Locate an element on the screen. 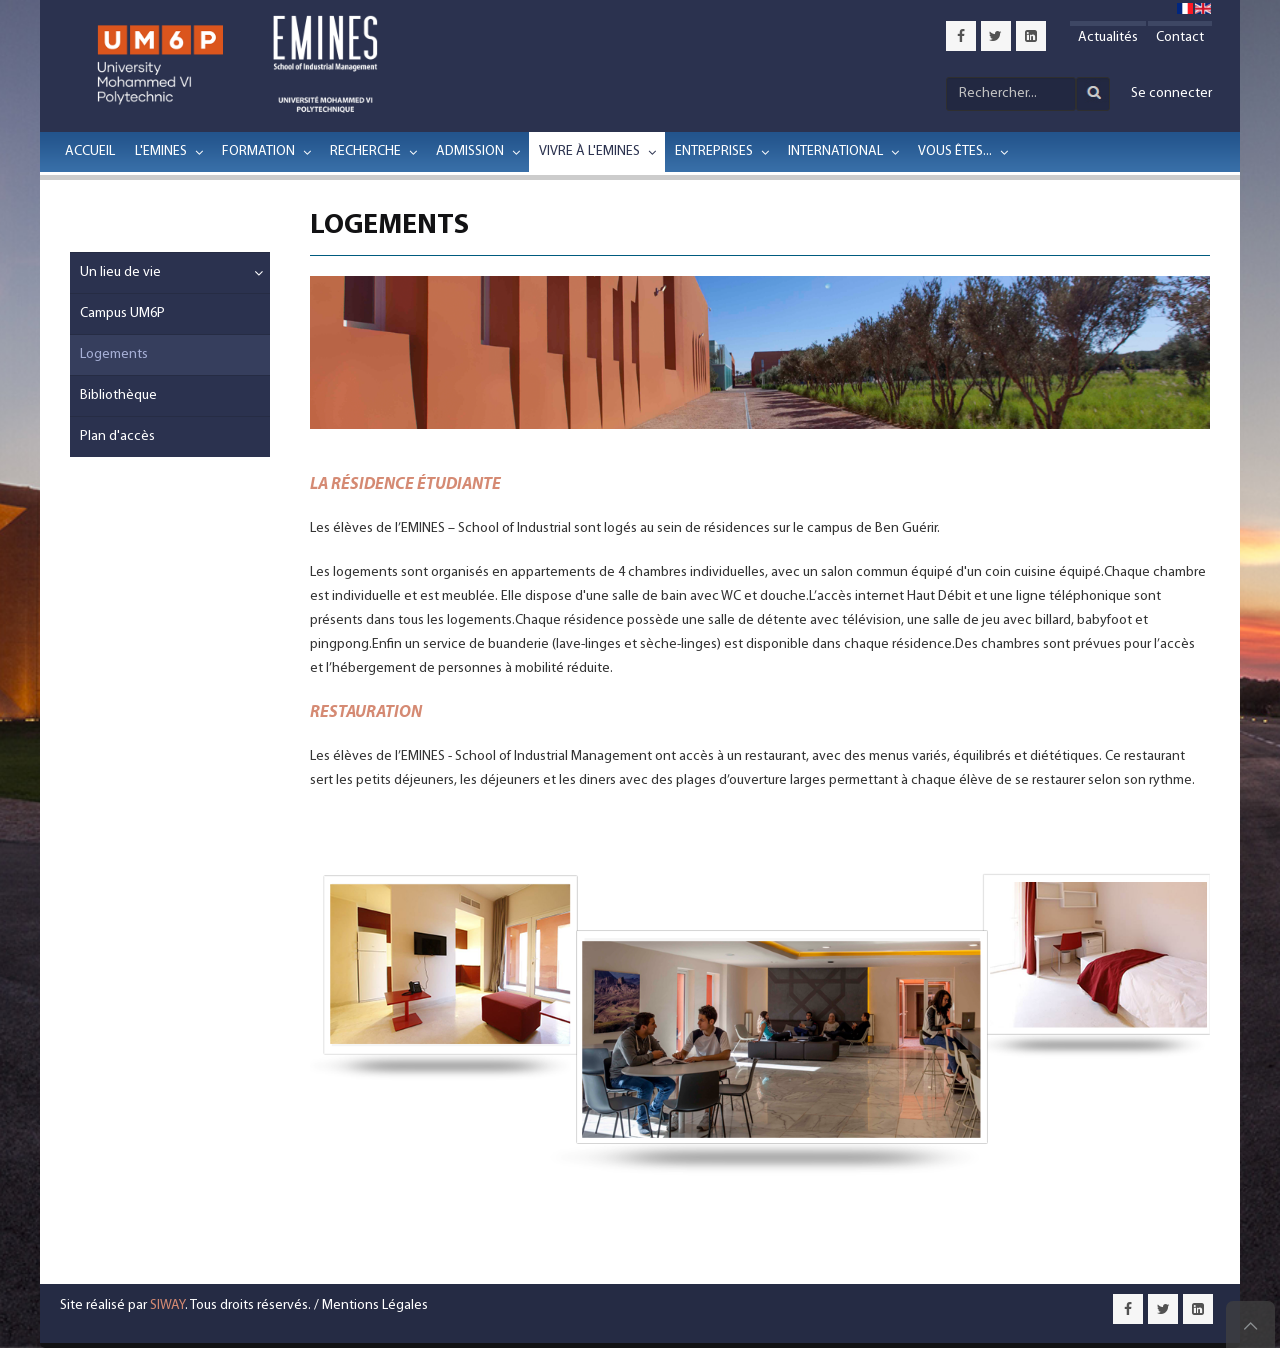 The image size is (1280, 1348). L'EMINES is located at coordinates (161, 151).